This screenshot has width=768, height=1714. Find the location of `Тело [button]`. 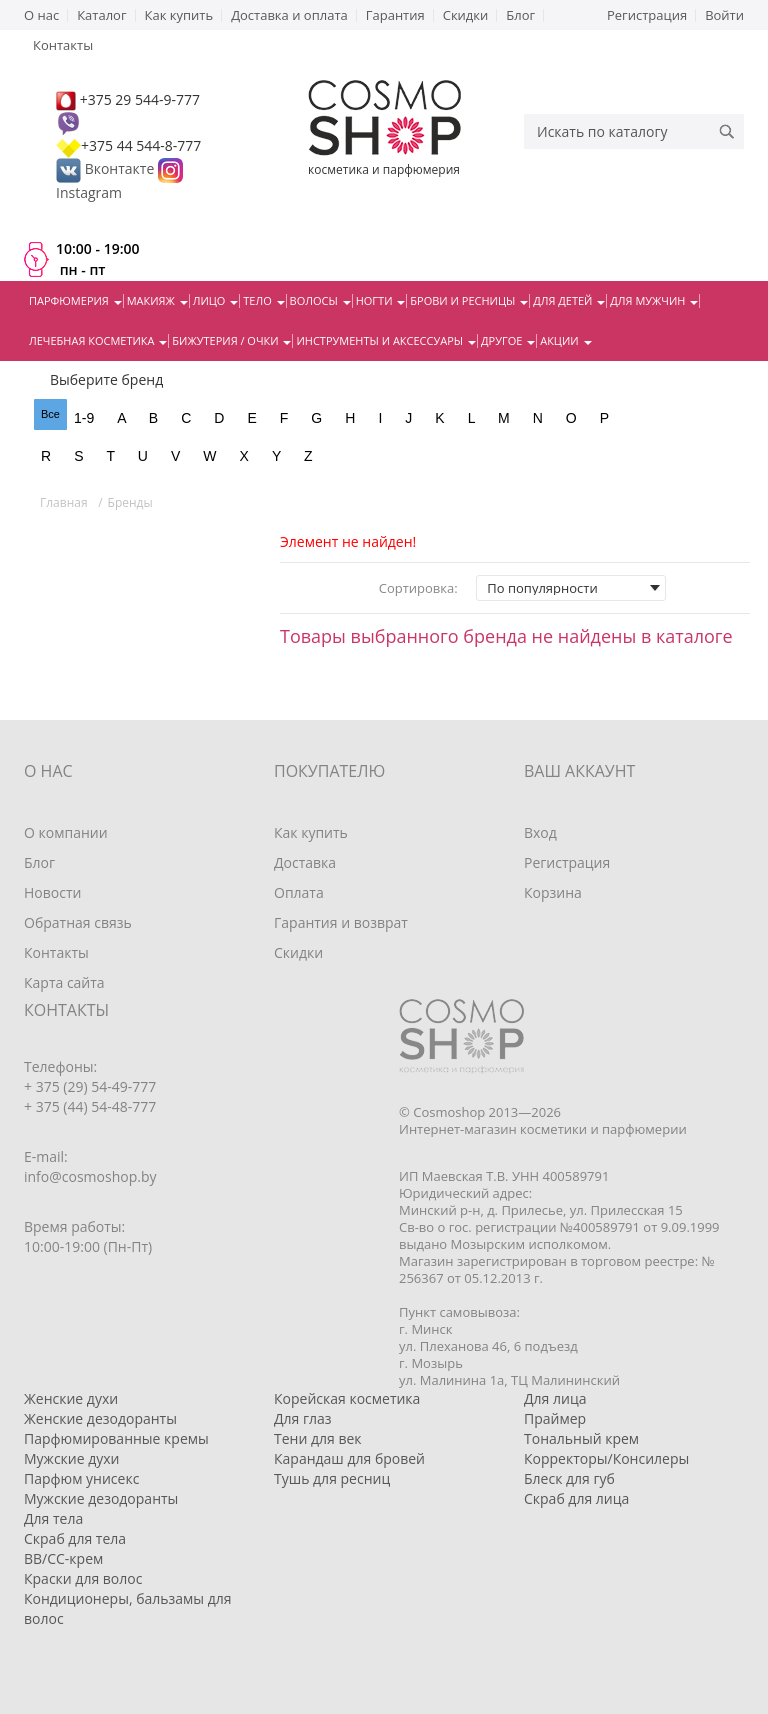

Тело [button] is located at coordinates (263, 300).